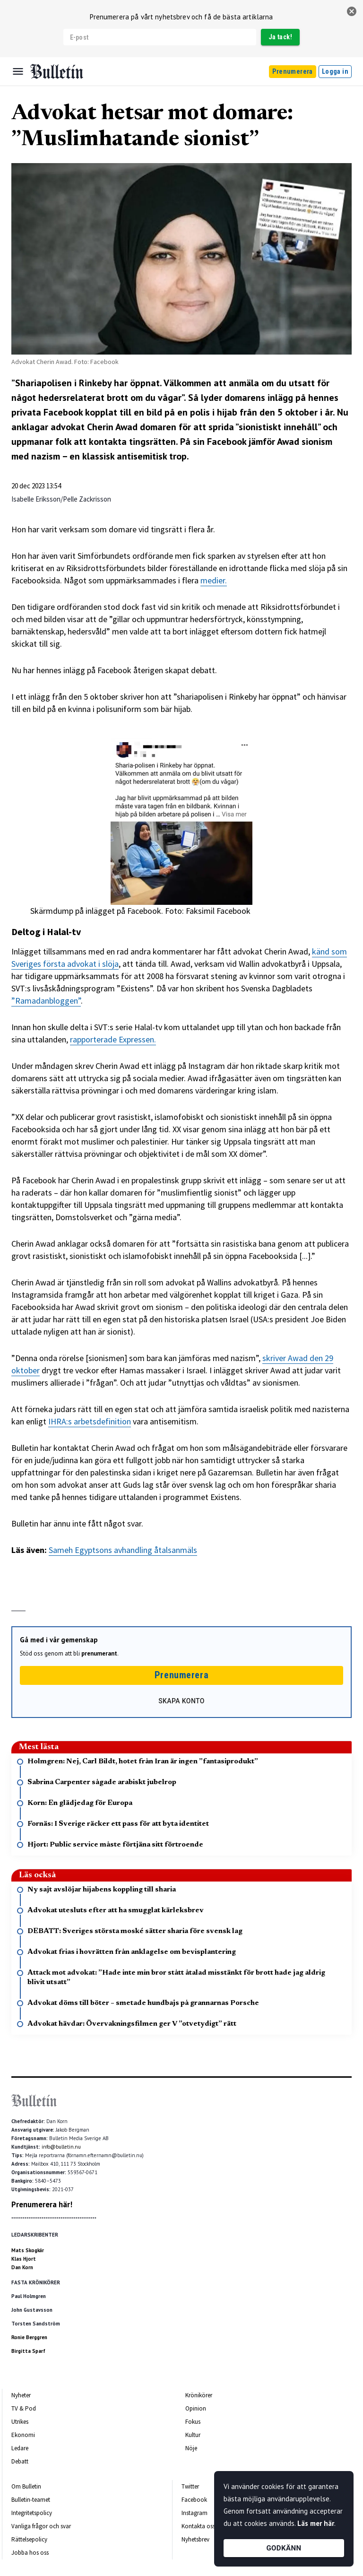  I want to click on Utrikes, so click(19, 2422).